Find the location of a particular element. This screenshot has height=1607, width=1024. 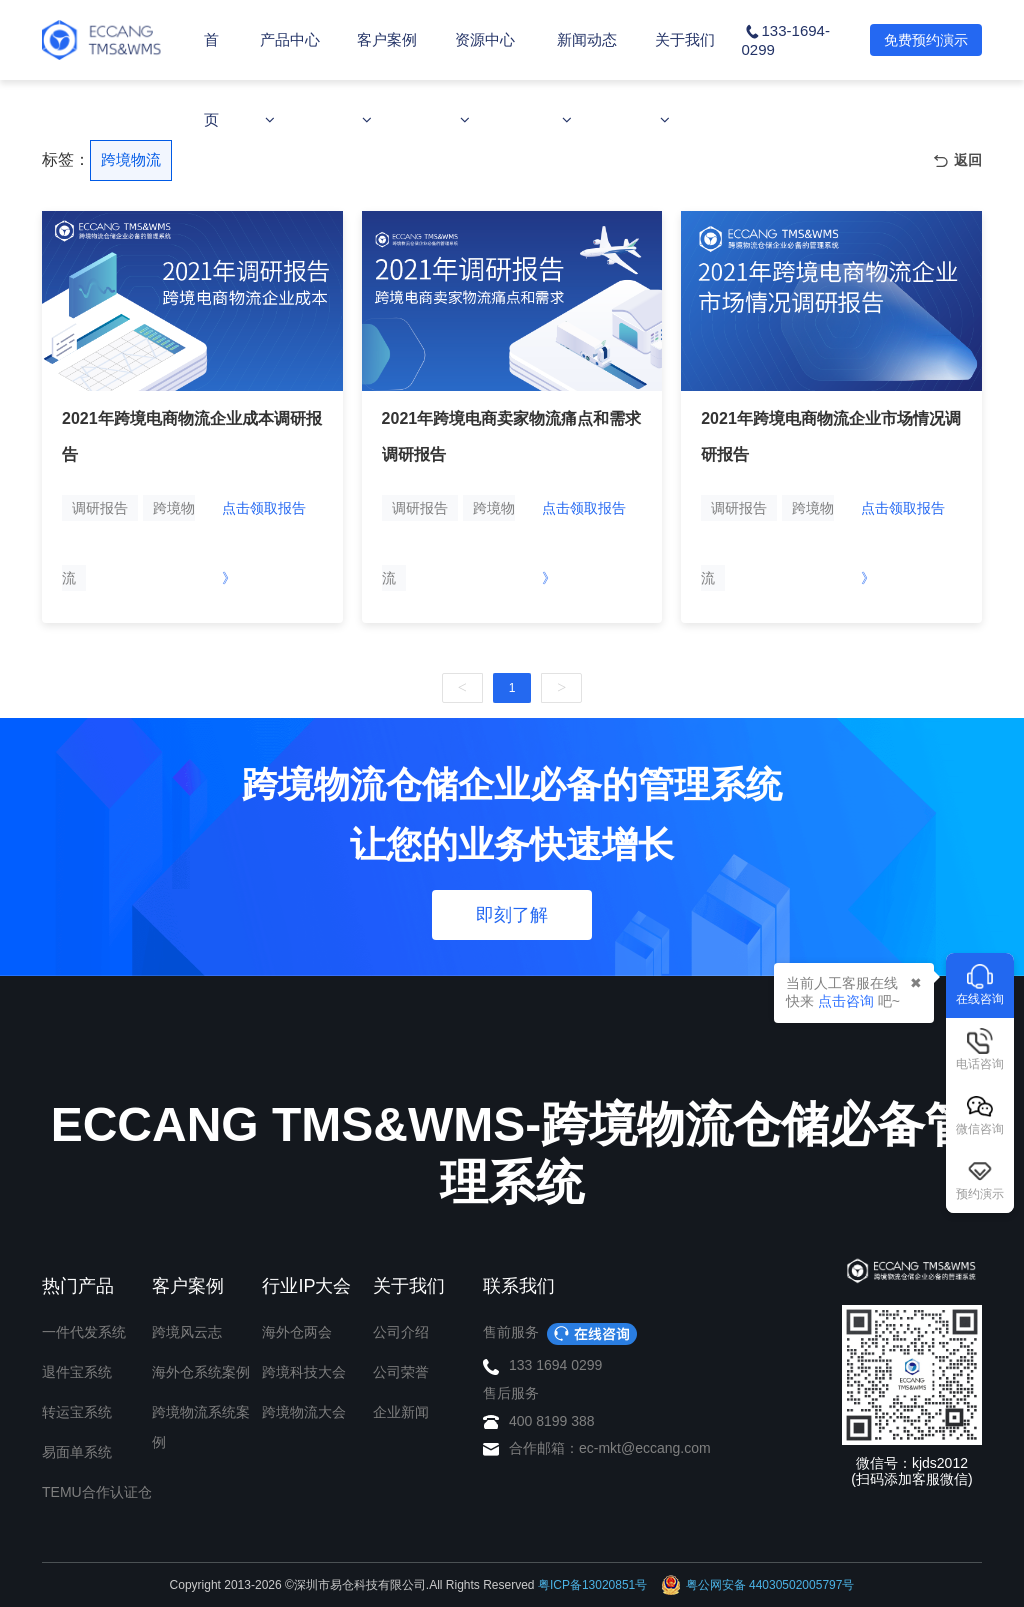

跨境物流系统案例 is located at coordinates (201, 1427).